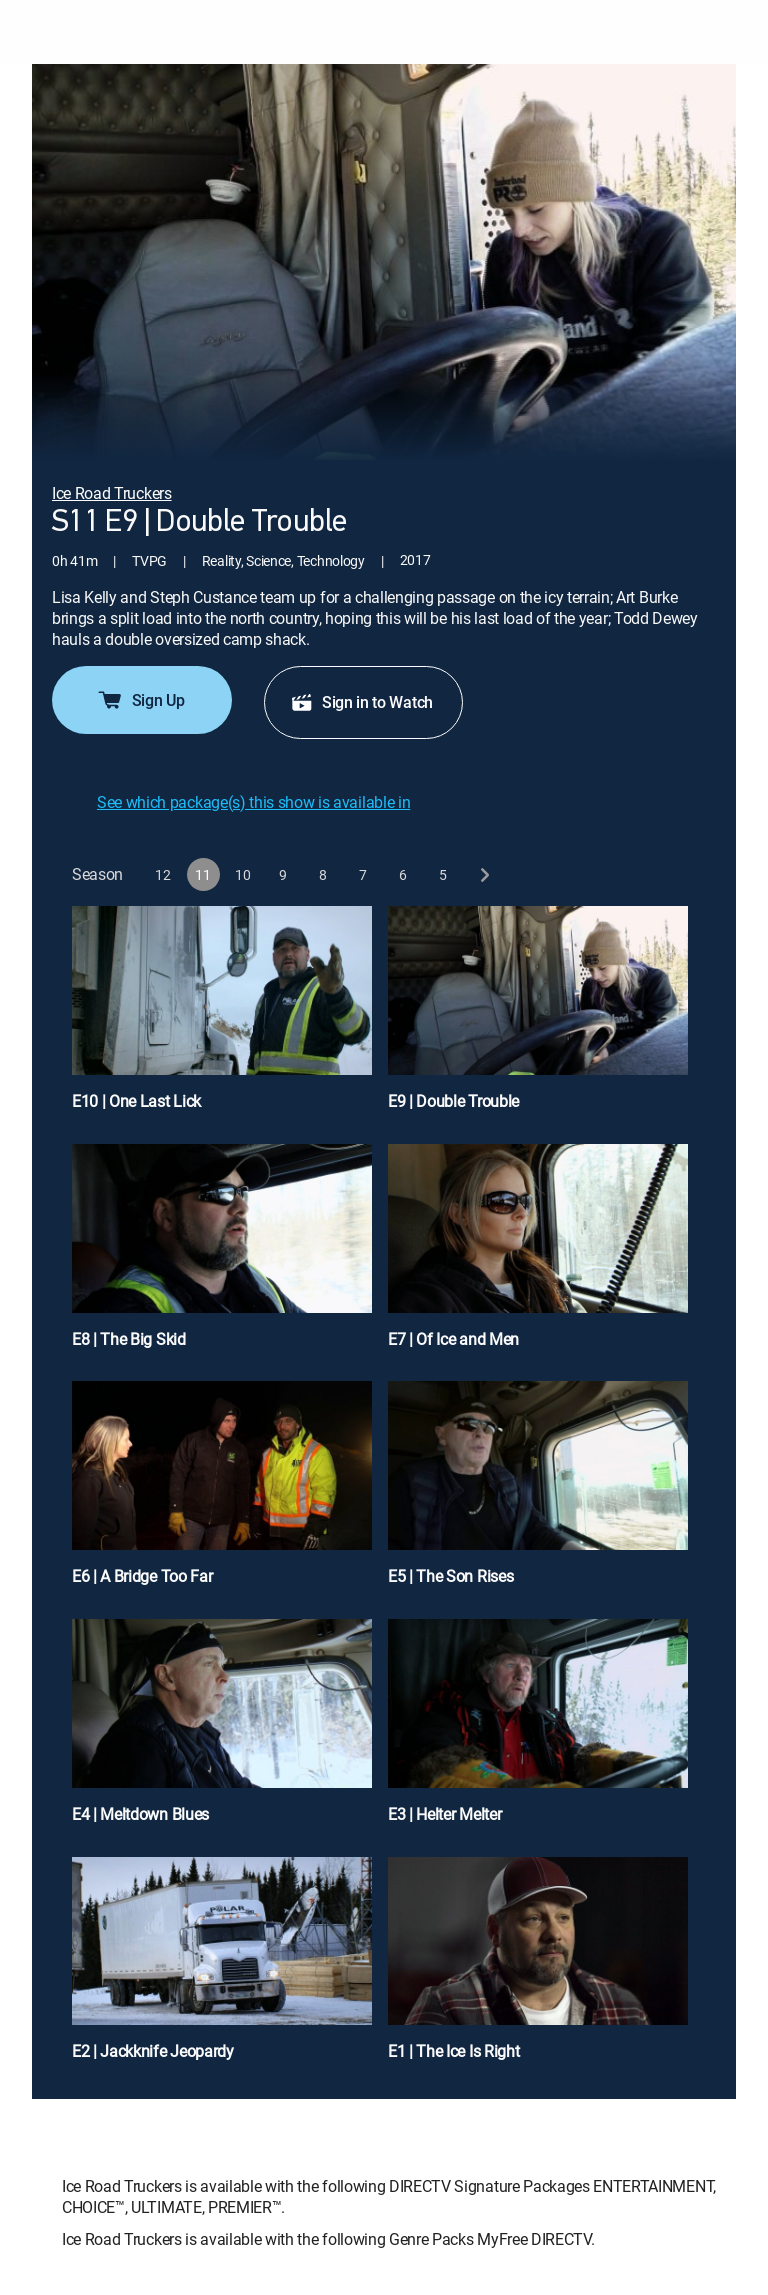 The image size is (768, 2295). What do you see at coordinates (136, 1101) in the screenshot?
I see `E10 | One Last Lick` at bounding box center [136, 1101].